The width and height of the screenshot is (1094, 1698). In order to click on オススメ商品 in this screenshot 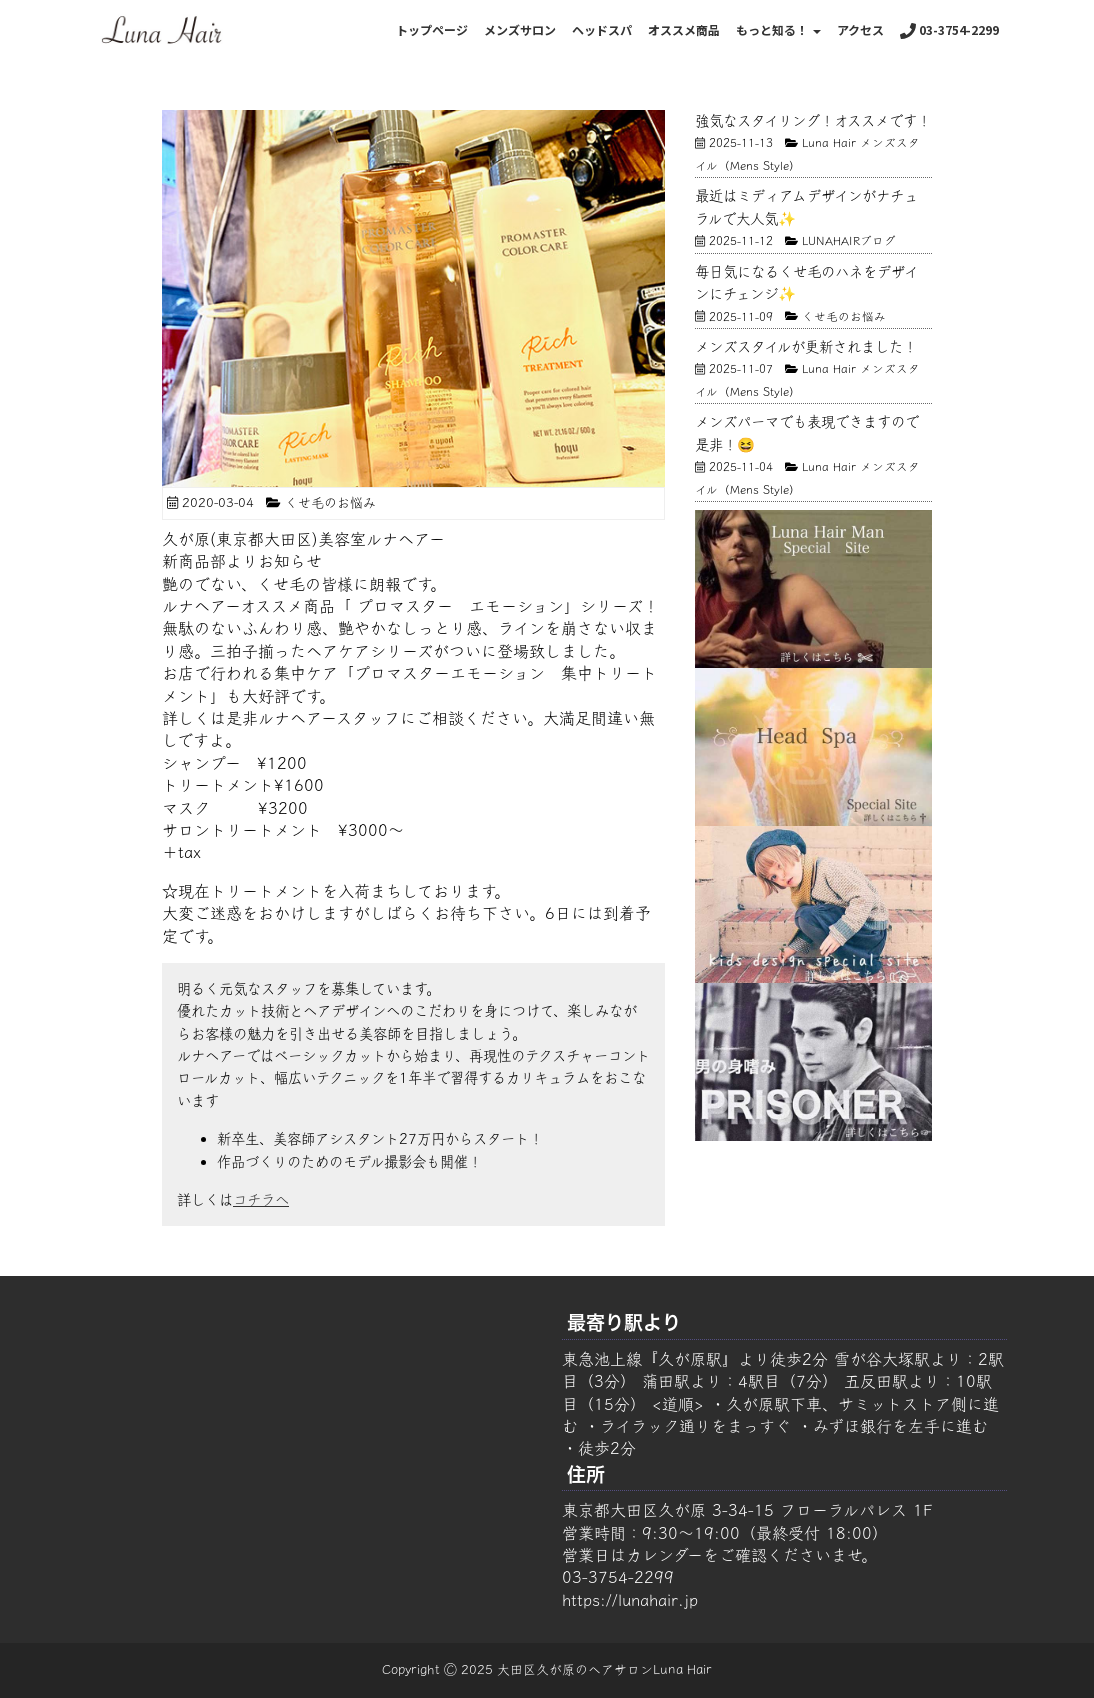, I will do `click(684, 29)`.